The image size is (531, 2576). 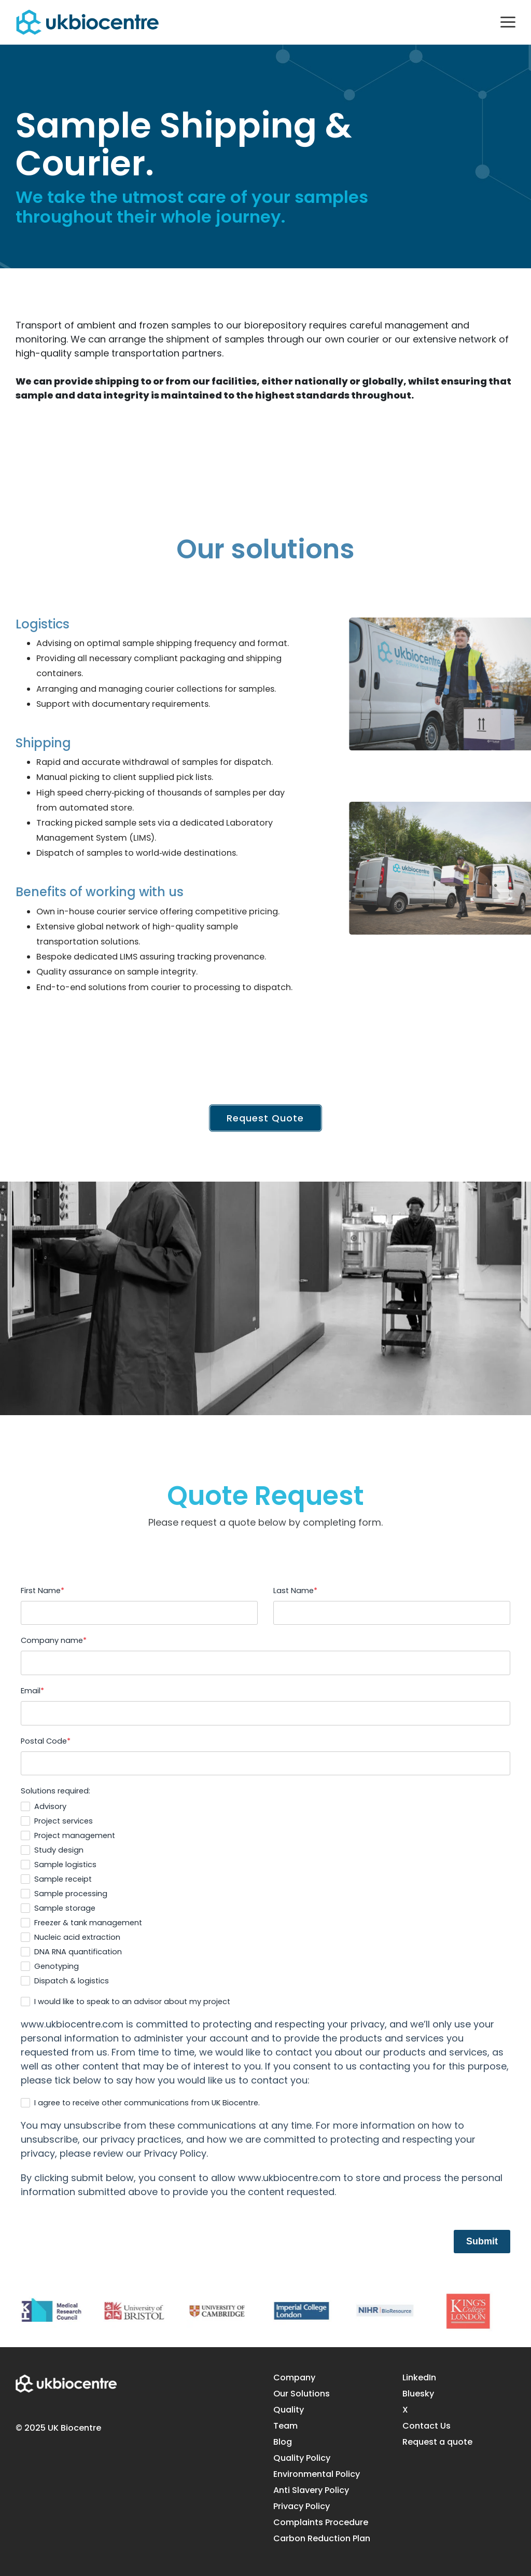 I want to click on Submit, so click(x=482, y=2241).